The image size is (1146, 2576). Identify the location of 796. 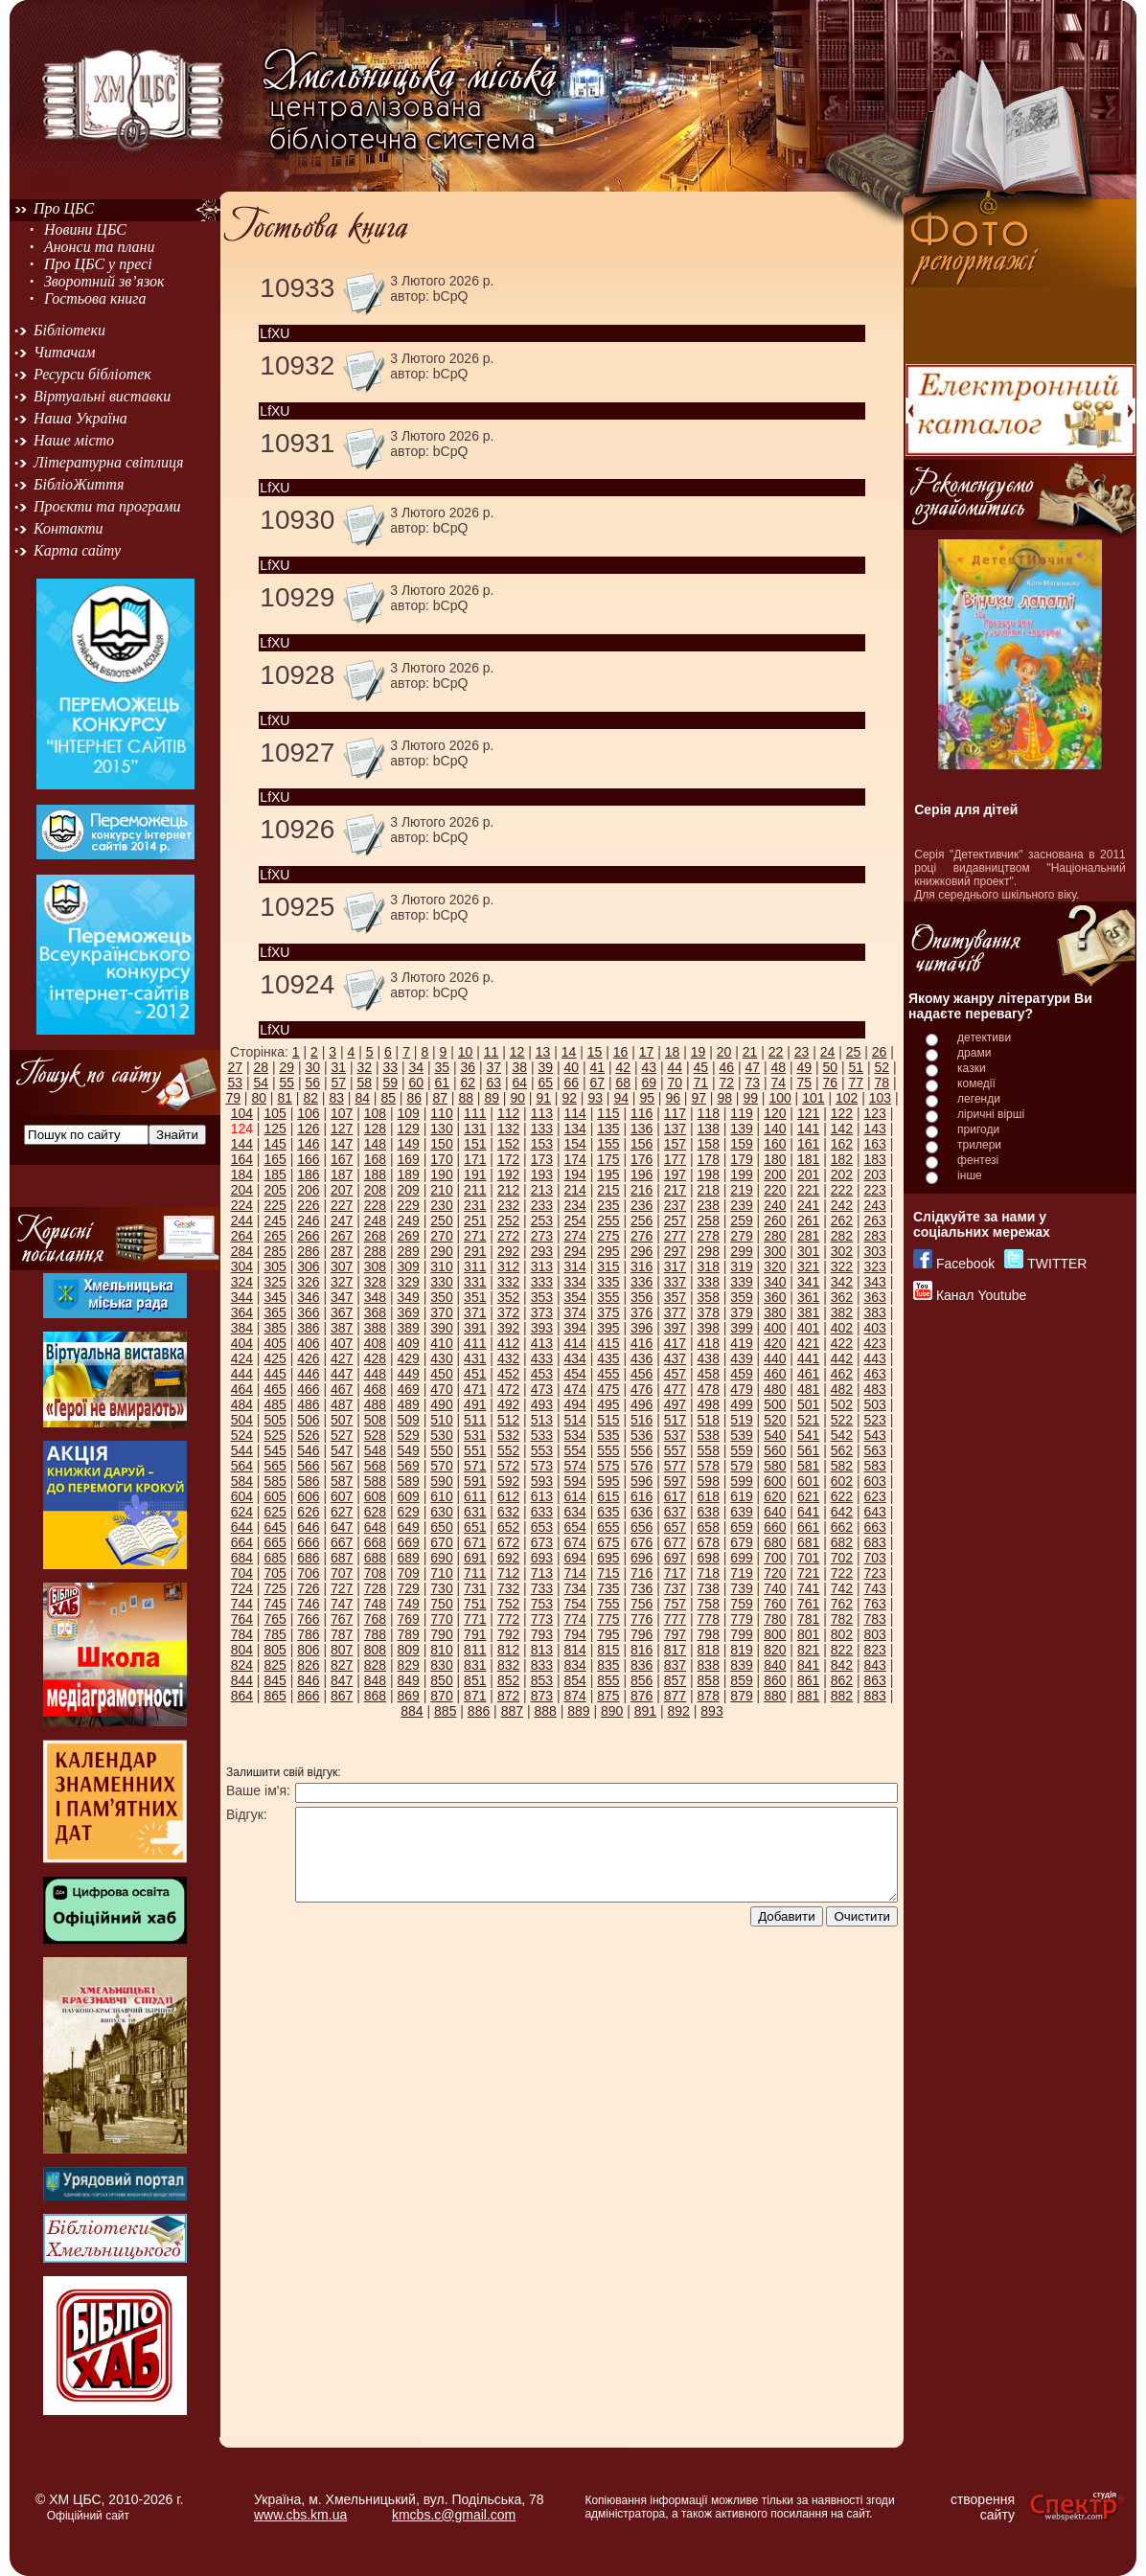
(641, 1634).